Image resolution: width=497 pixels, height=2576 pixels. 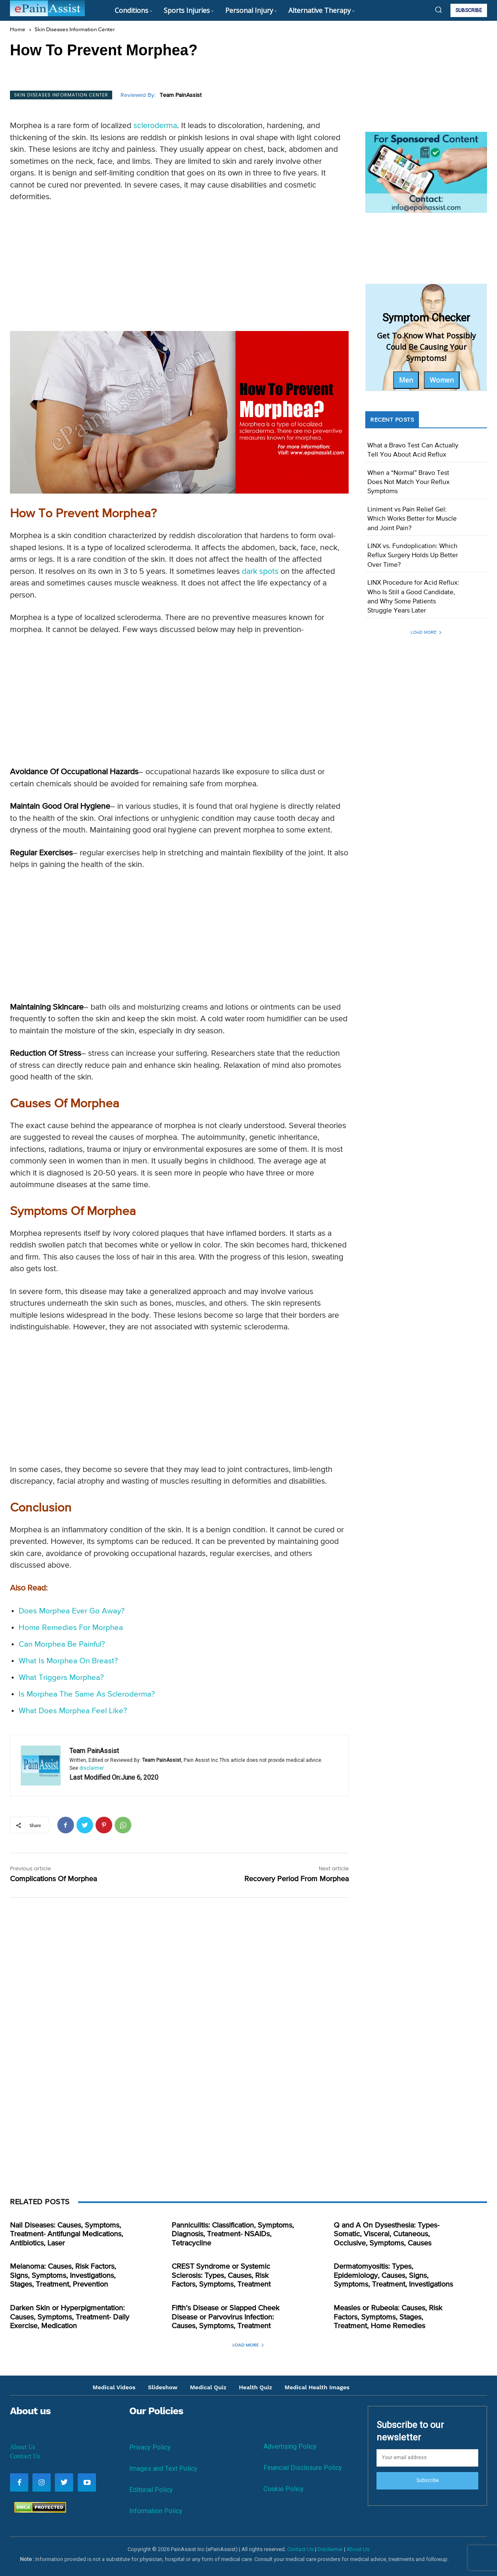 I want to click on Women, so click(x=442, y=380).